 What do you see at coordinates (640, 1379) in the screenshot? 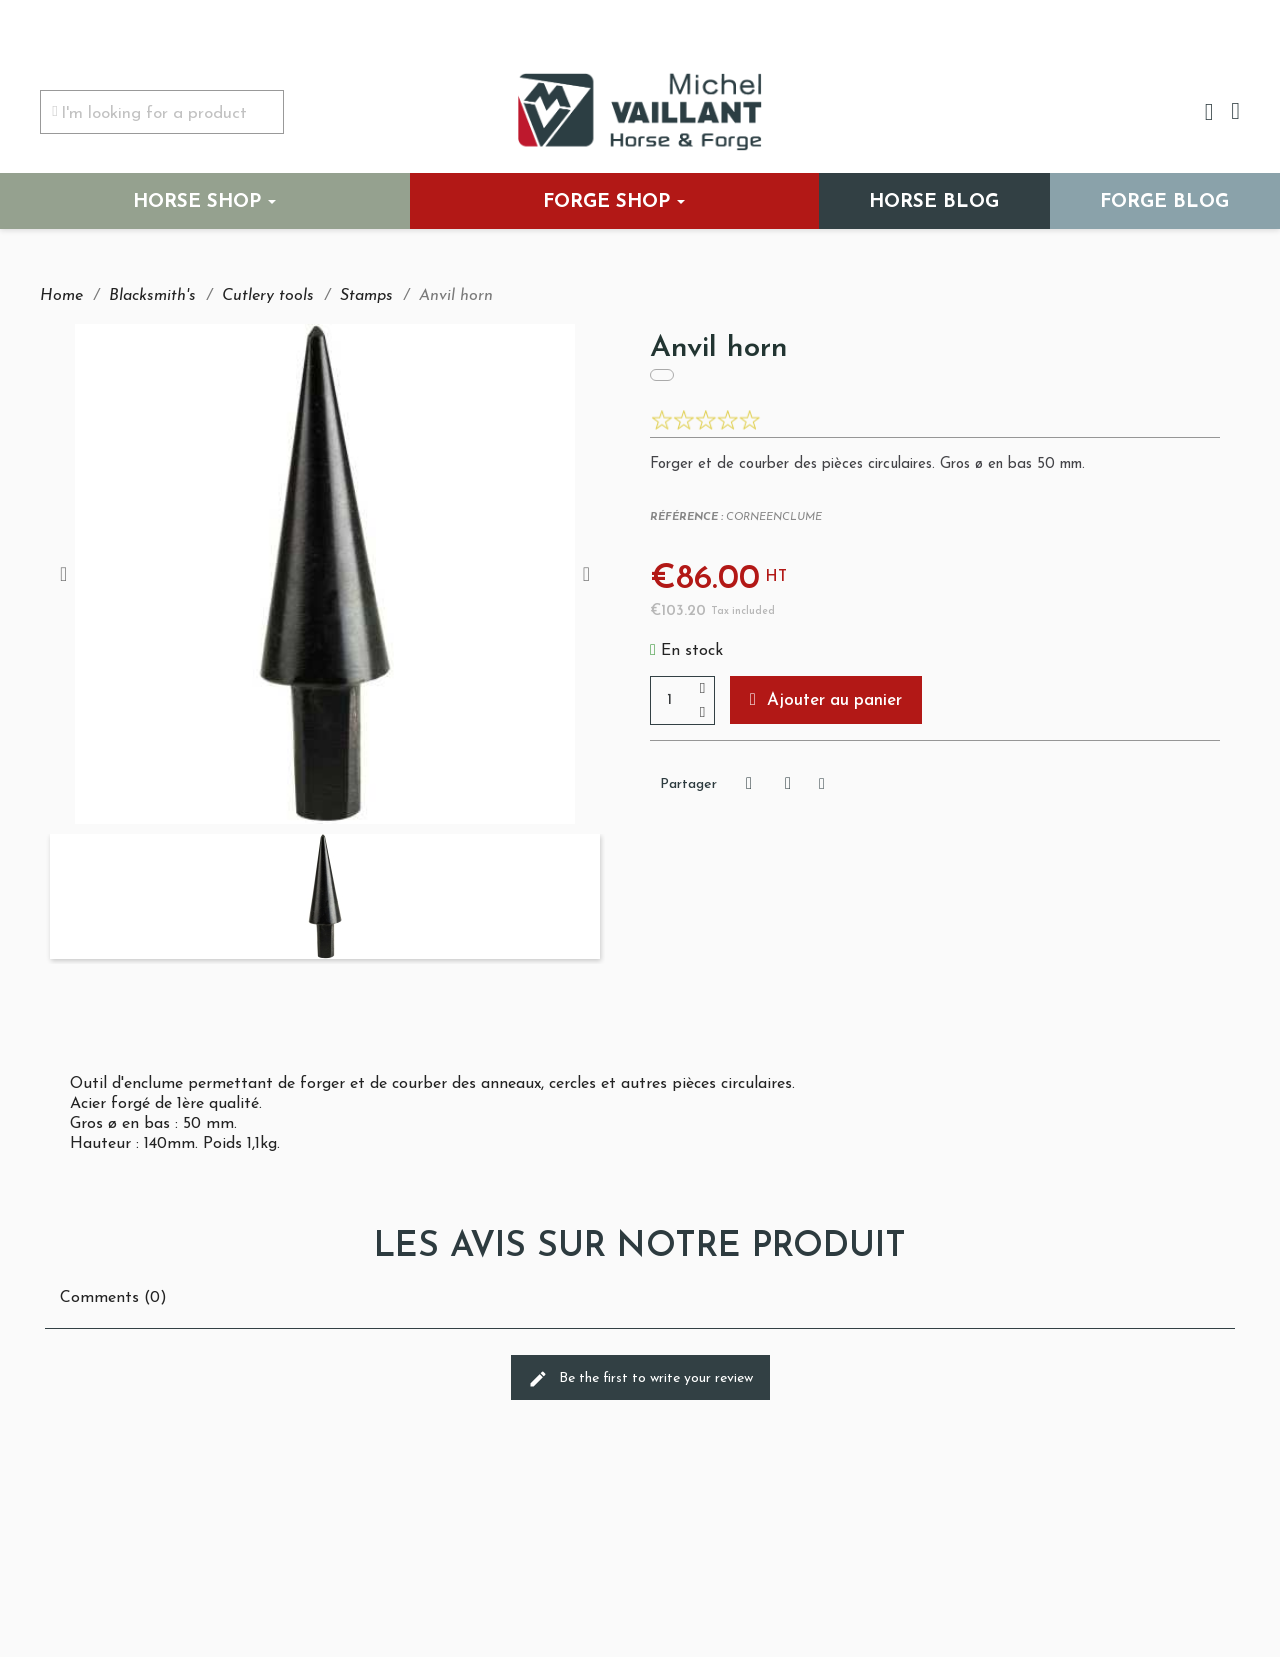
I see `Be the first to write your review` at bounding box center [640, 1379].